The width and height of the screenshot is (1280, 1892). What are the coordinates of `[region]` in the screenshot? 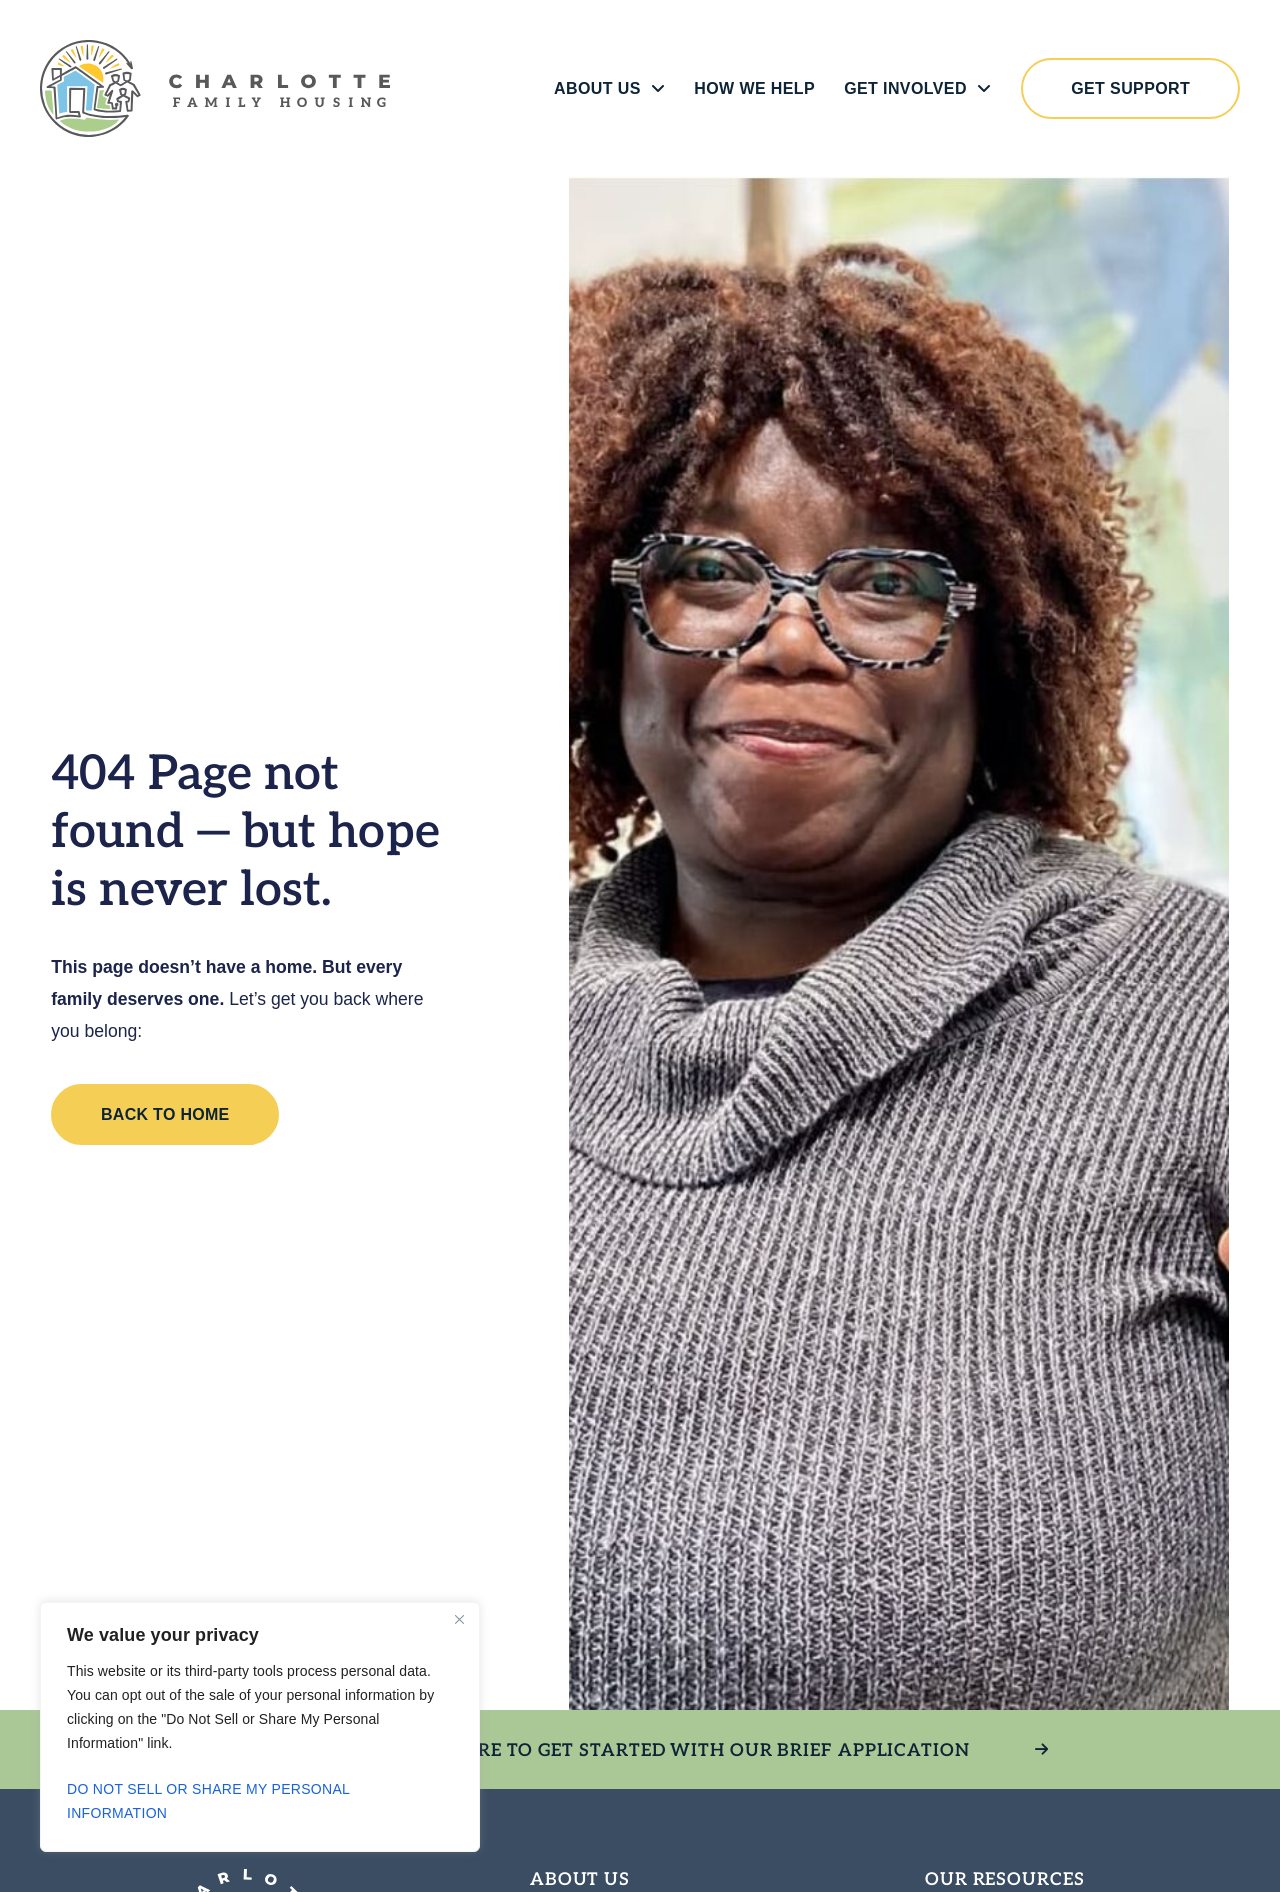 It's located at (260, 1727).